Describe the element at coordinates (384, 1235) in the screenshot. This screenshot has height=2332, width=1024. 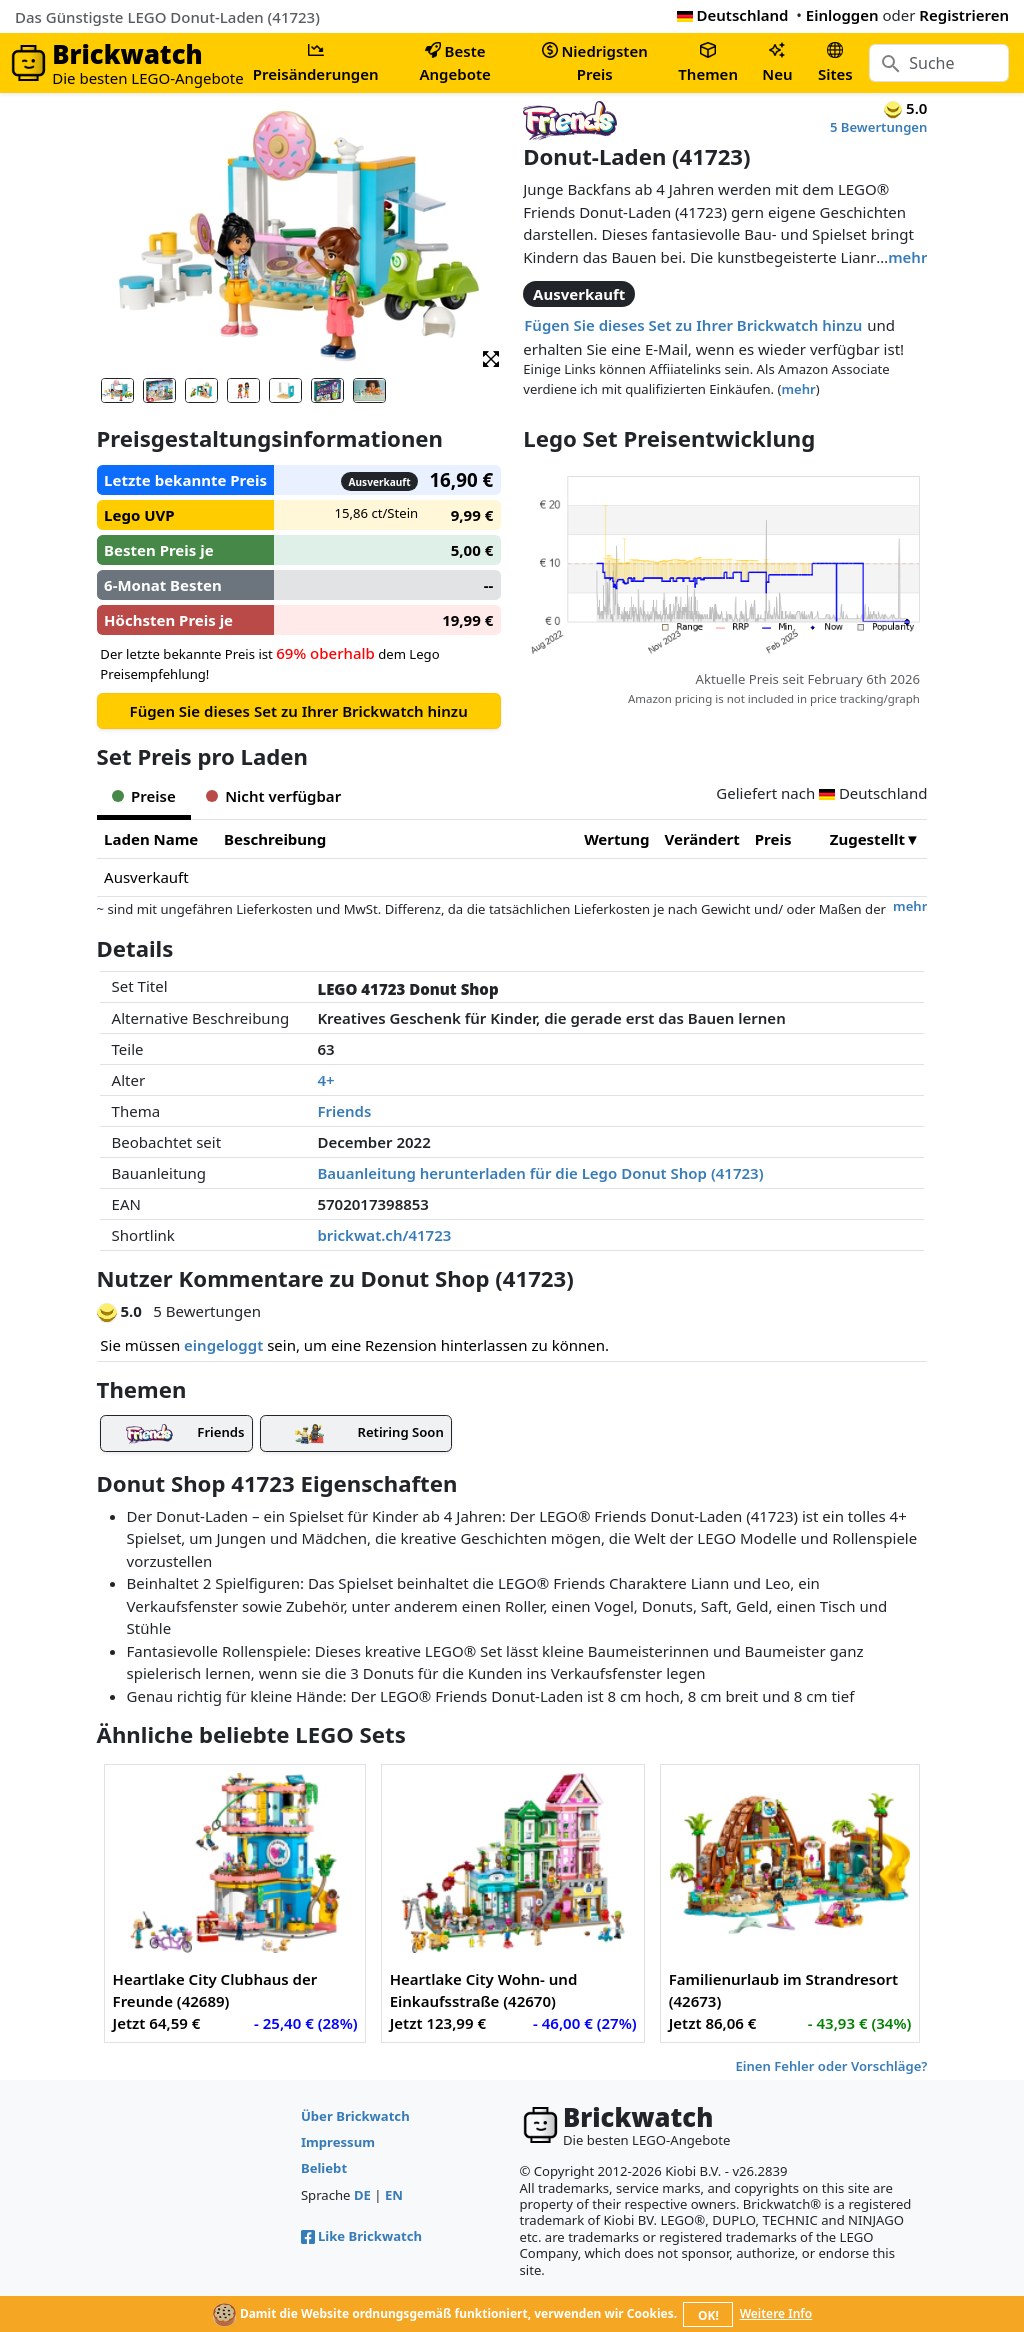
I see `brickwat.ch/41723` at that location.